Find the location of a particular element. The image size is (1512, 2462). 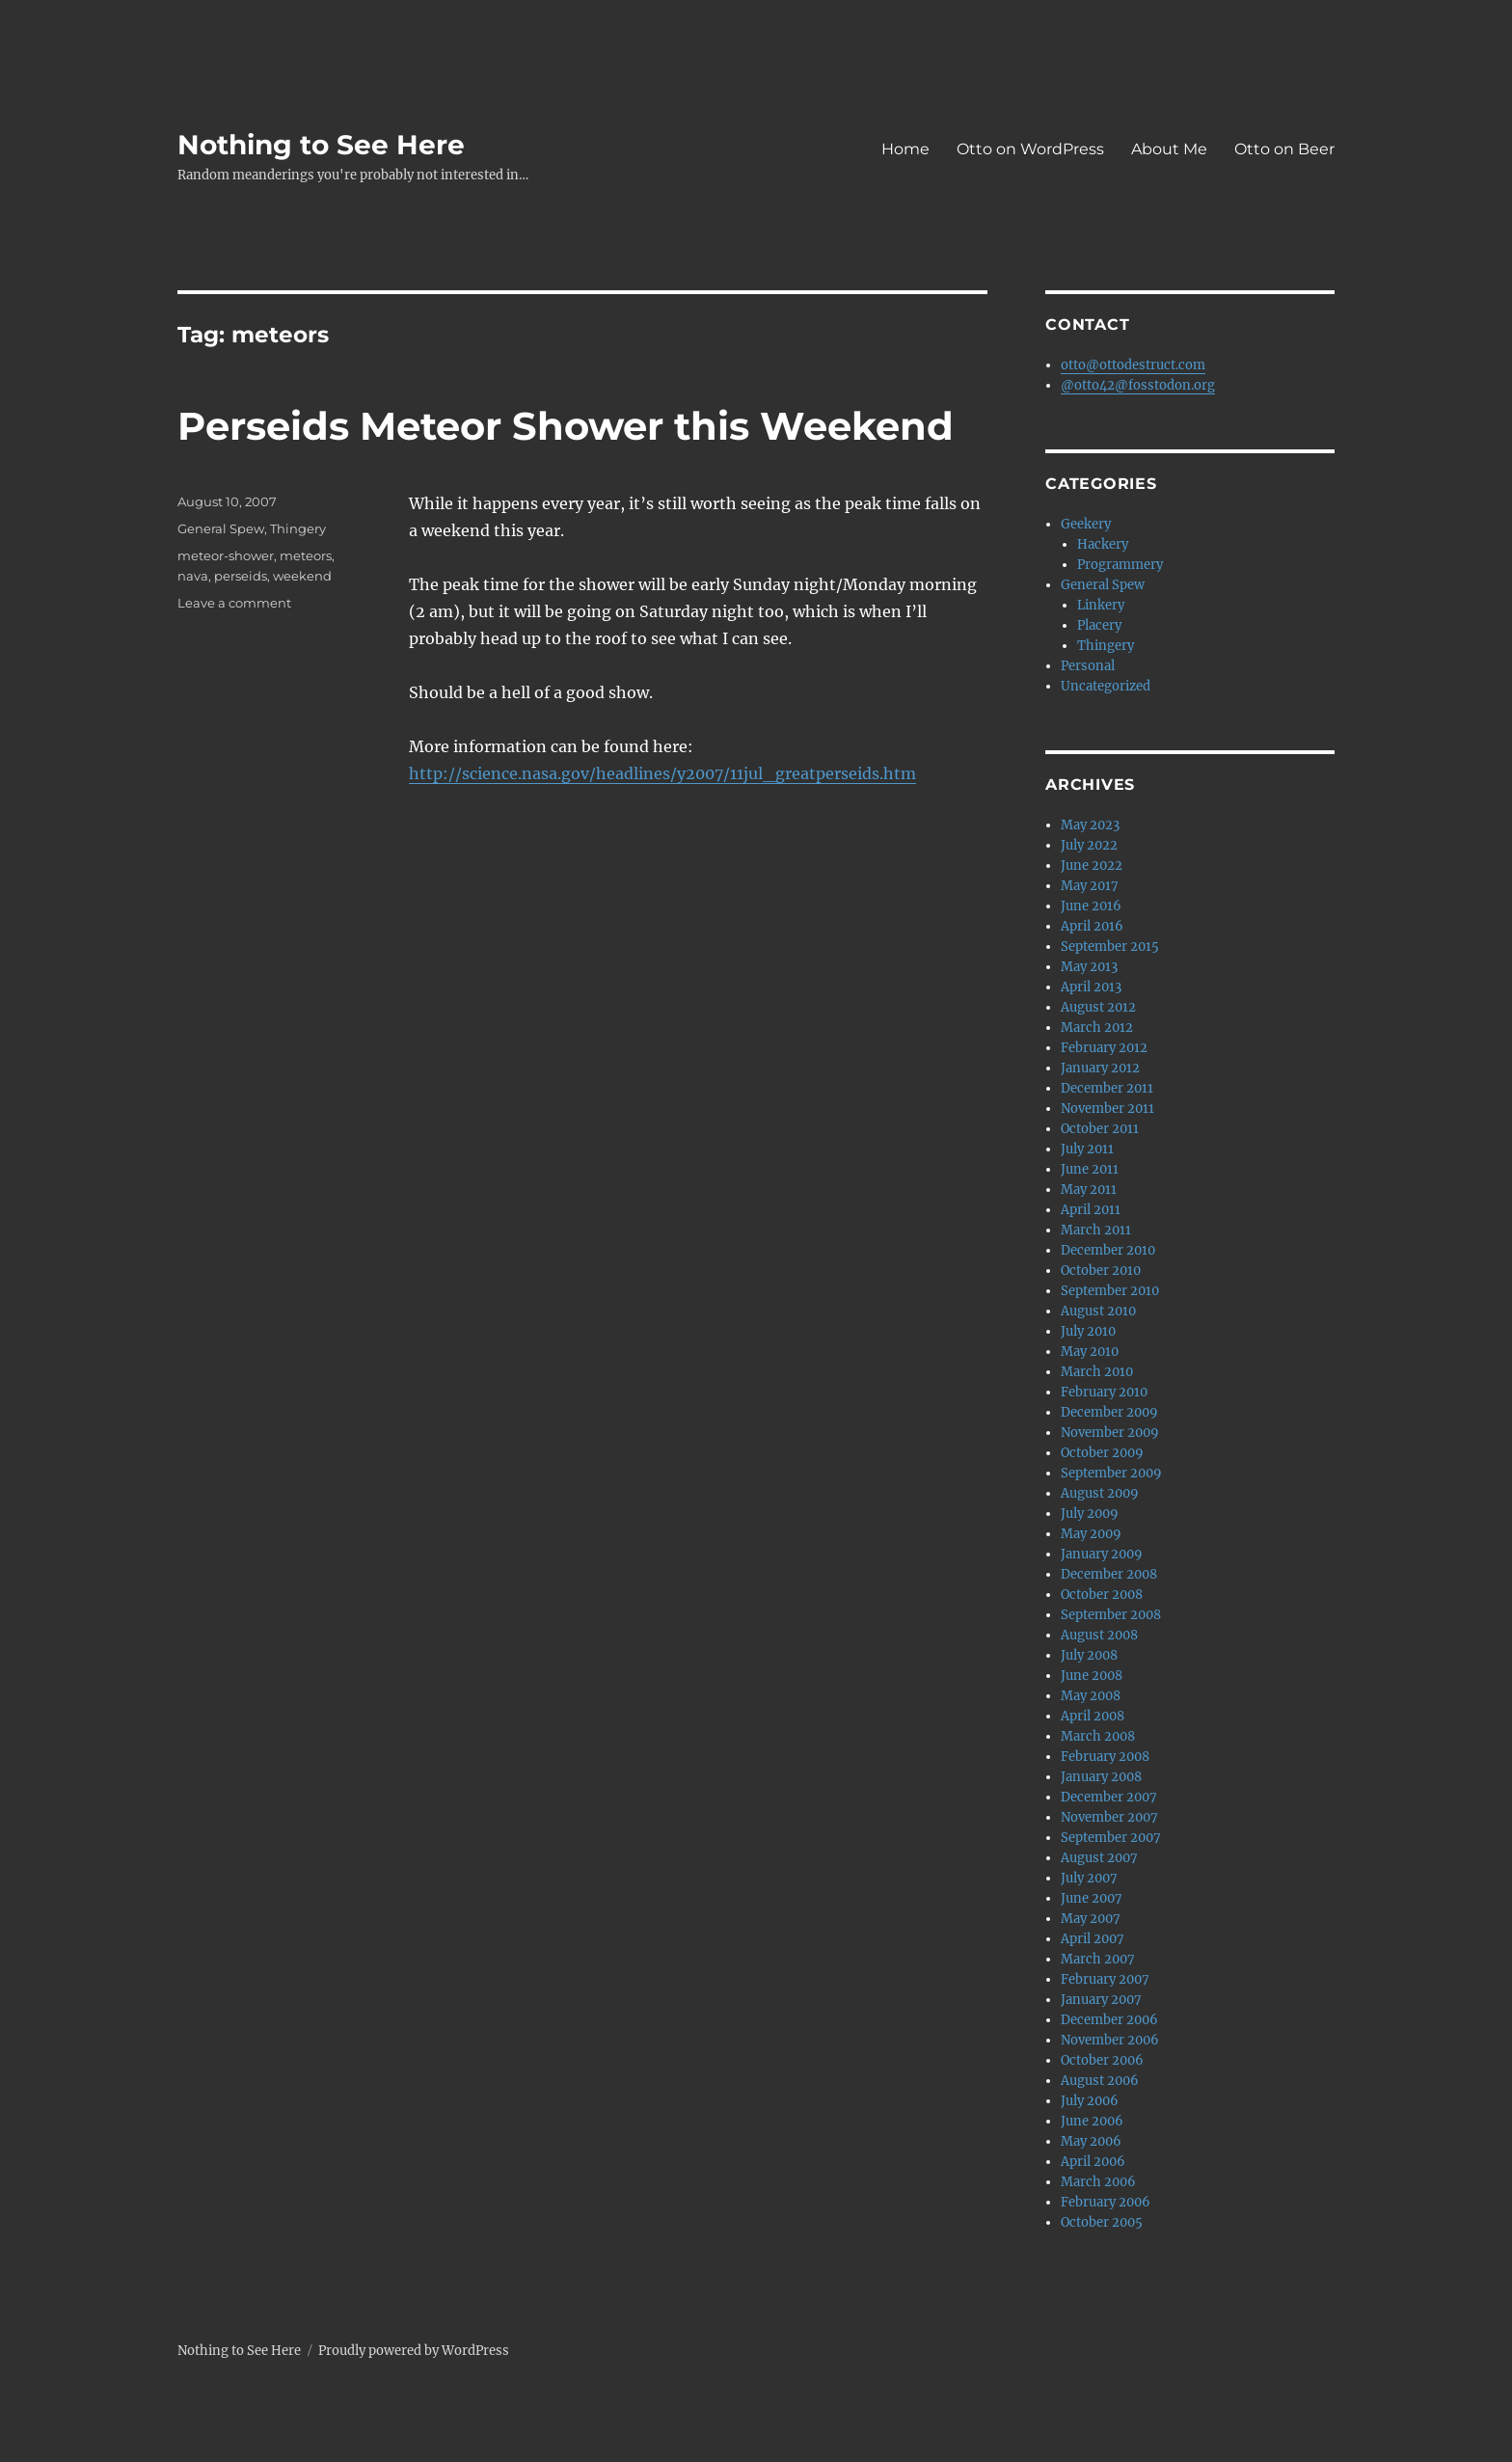

March 2008 is located at coordinates (1098, 1736).